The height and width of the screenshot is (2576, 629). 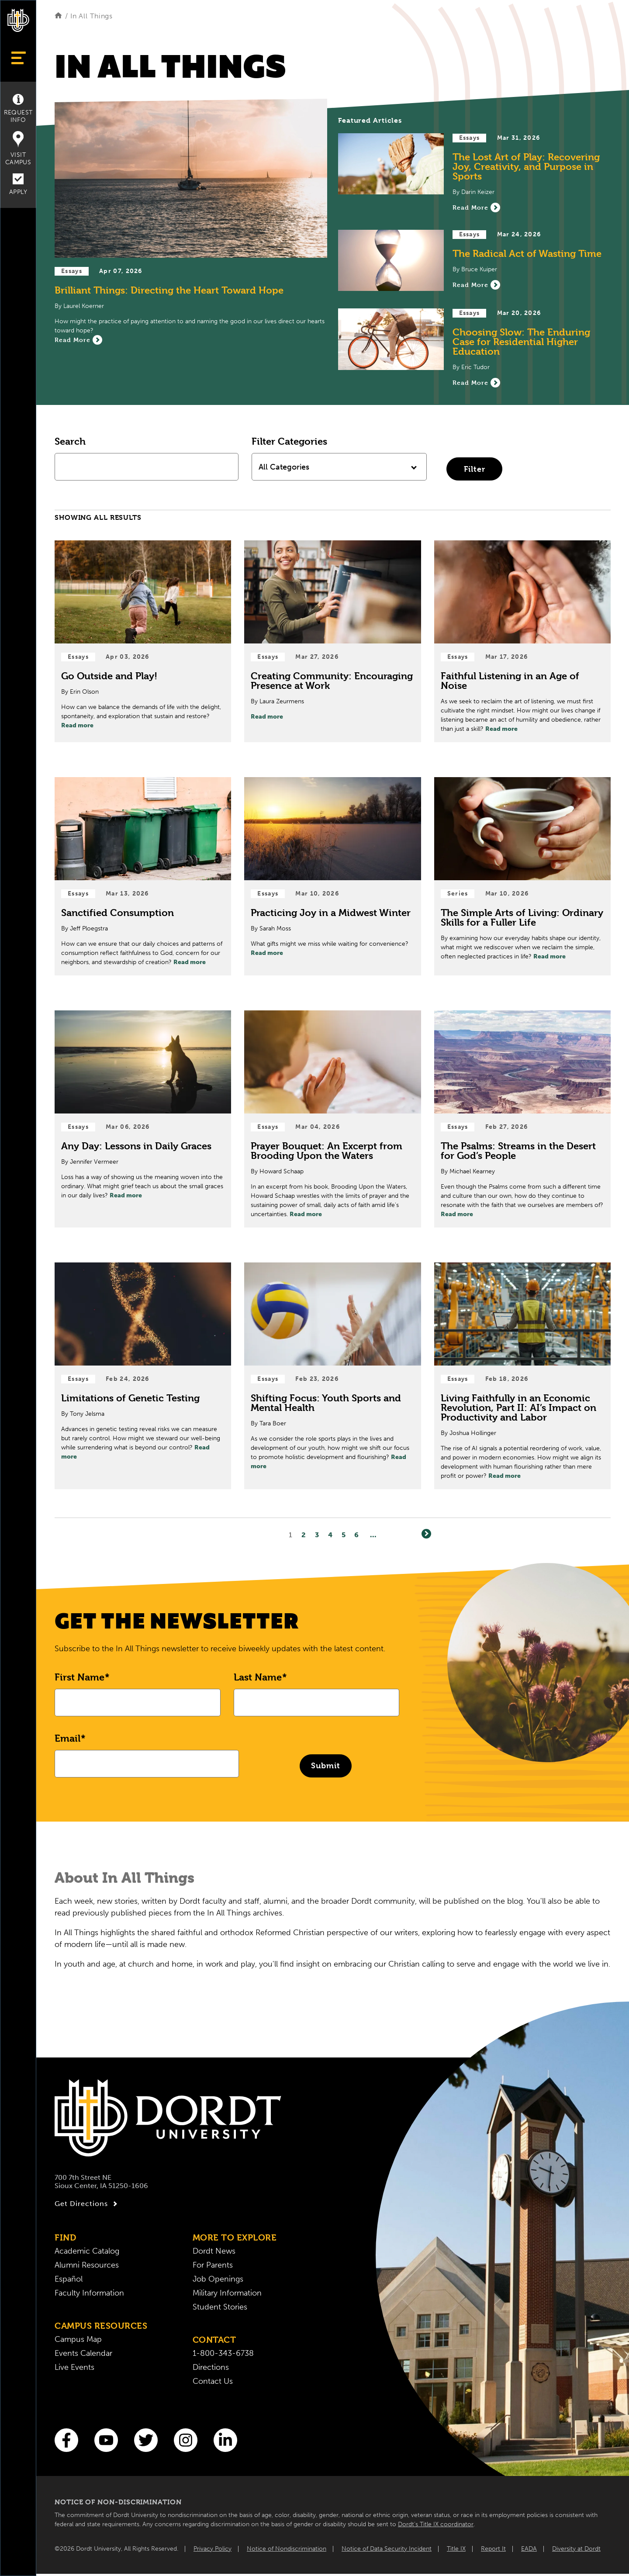 What do you see at coordinates (289, 441) in the screenshot?
I see `Filter Categories` at bounding box center [289, 441].